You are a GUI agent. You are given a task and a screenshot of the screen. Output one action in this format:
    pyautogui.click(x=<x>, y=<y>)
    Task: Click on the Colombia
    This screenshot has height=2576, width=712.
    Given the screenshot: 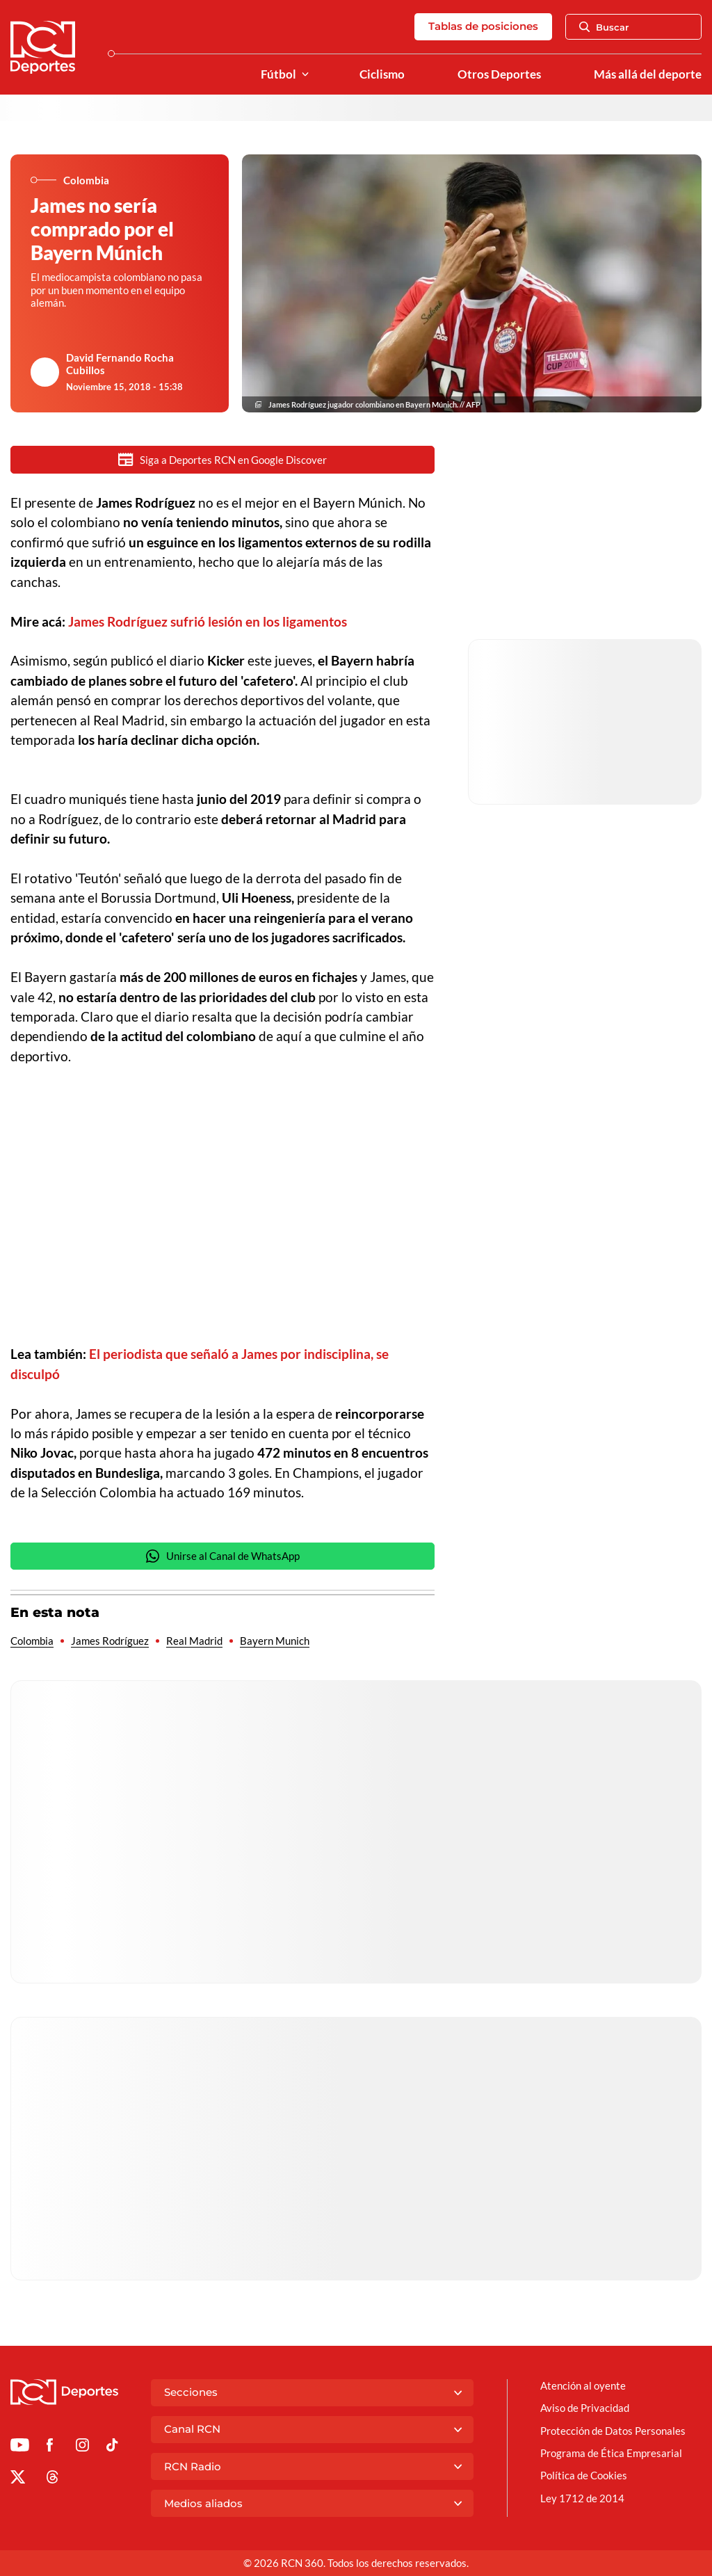 What is the action you would take?
    pyautogui.click(x=32, y=1640)
    